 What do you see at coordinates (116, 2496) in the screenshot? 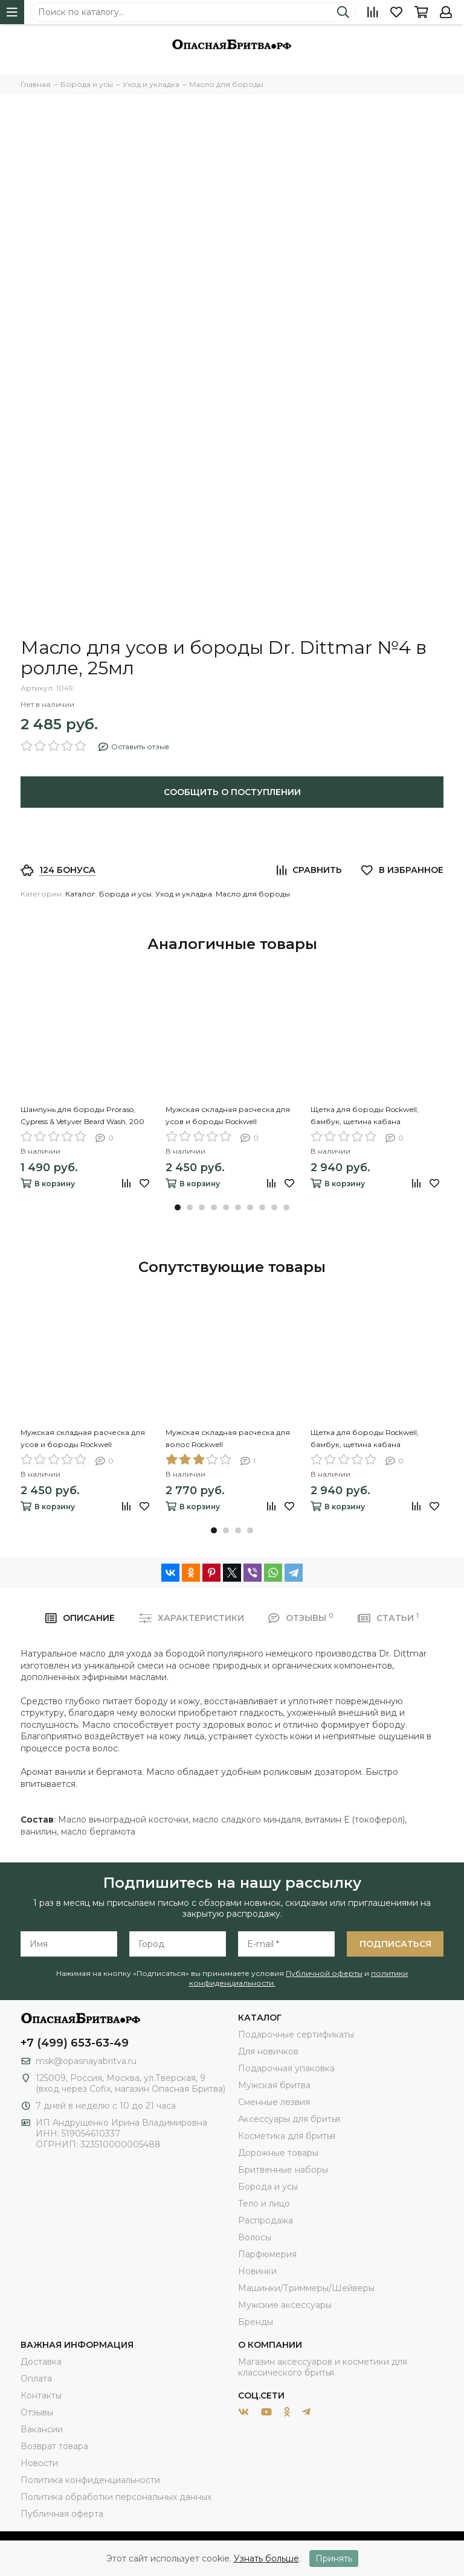
I see `Политика обработки персональных данных` at bounding box center [116, 2496].